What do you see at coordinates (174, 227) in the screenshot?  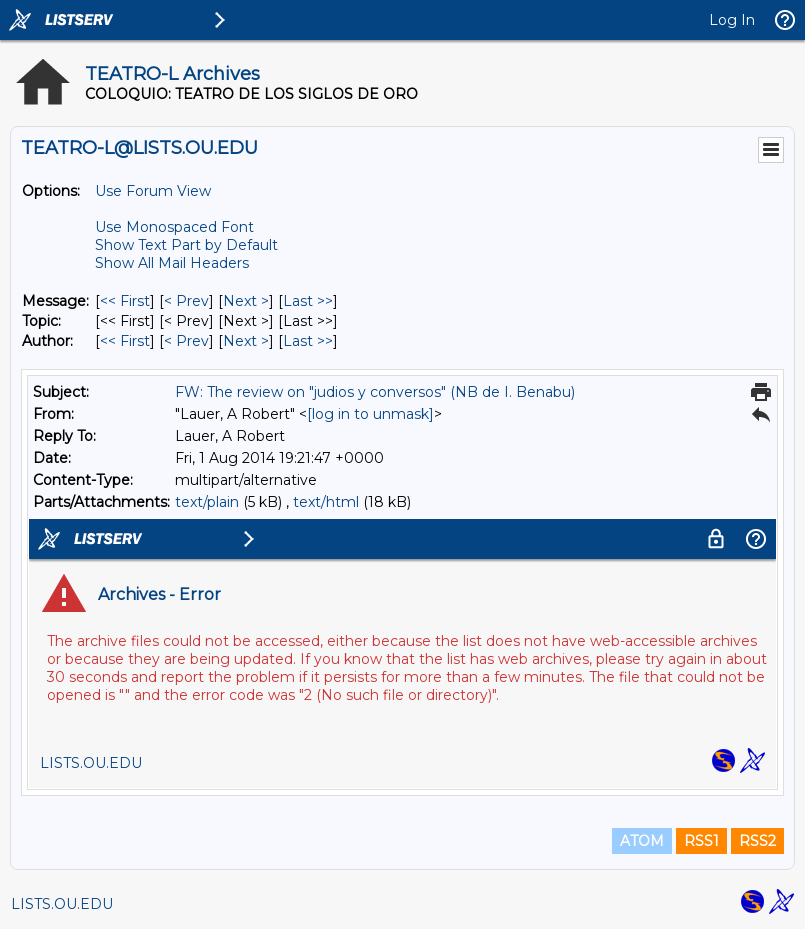 I see `Use Monospaced Font` at bounding box center [174, 227].